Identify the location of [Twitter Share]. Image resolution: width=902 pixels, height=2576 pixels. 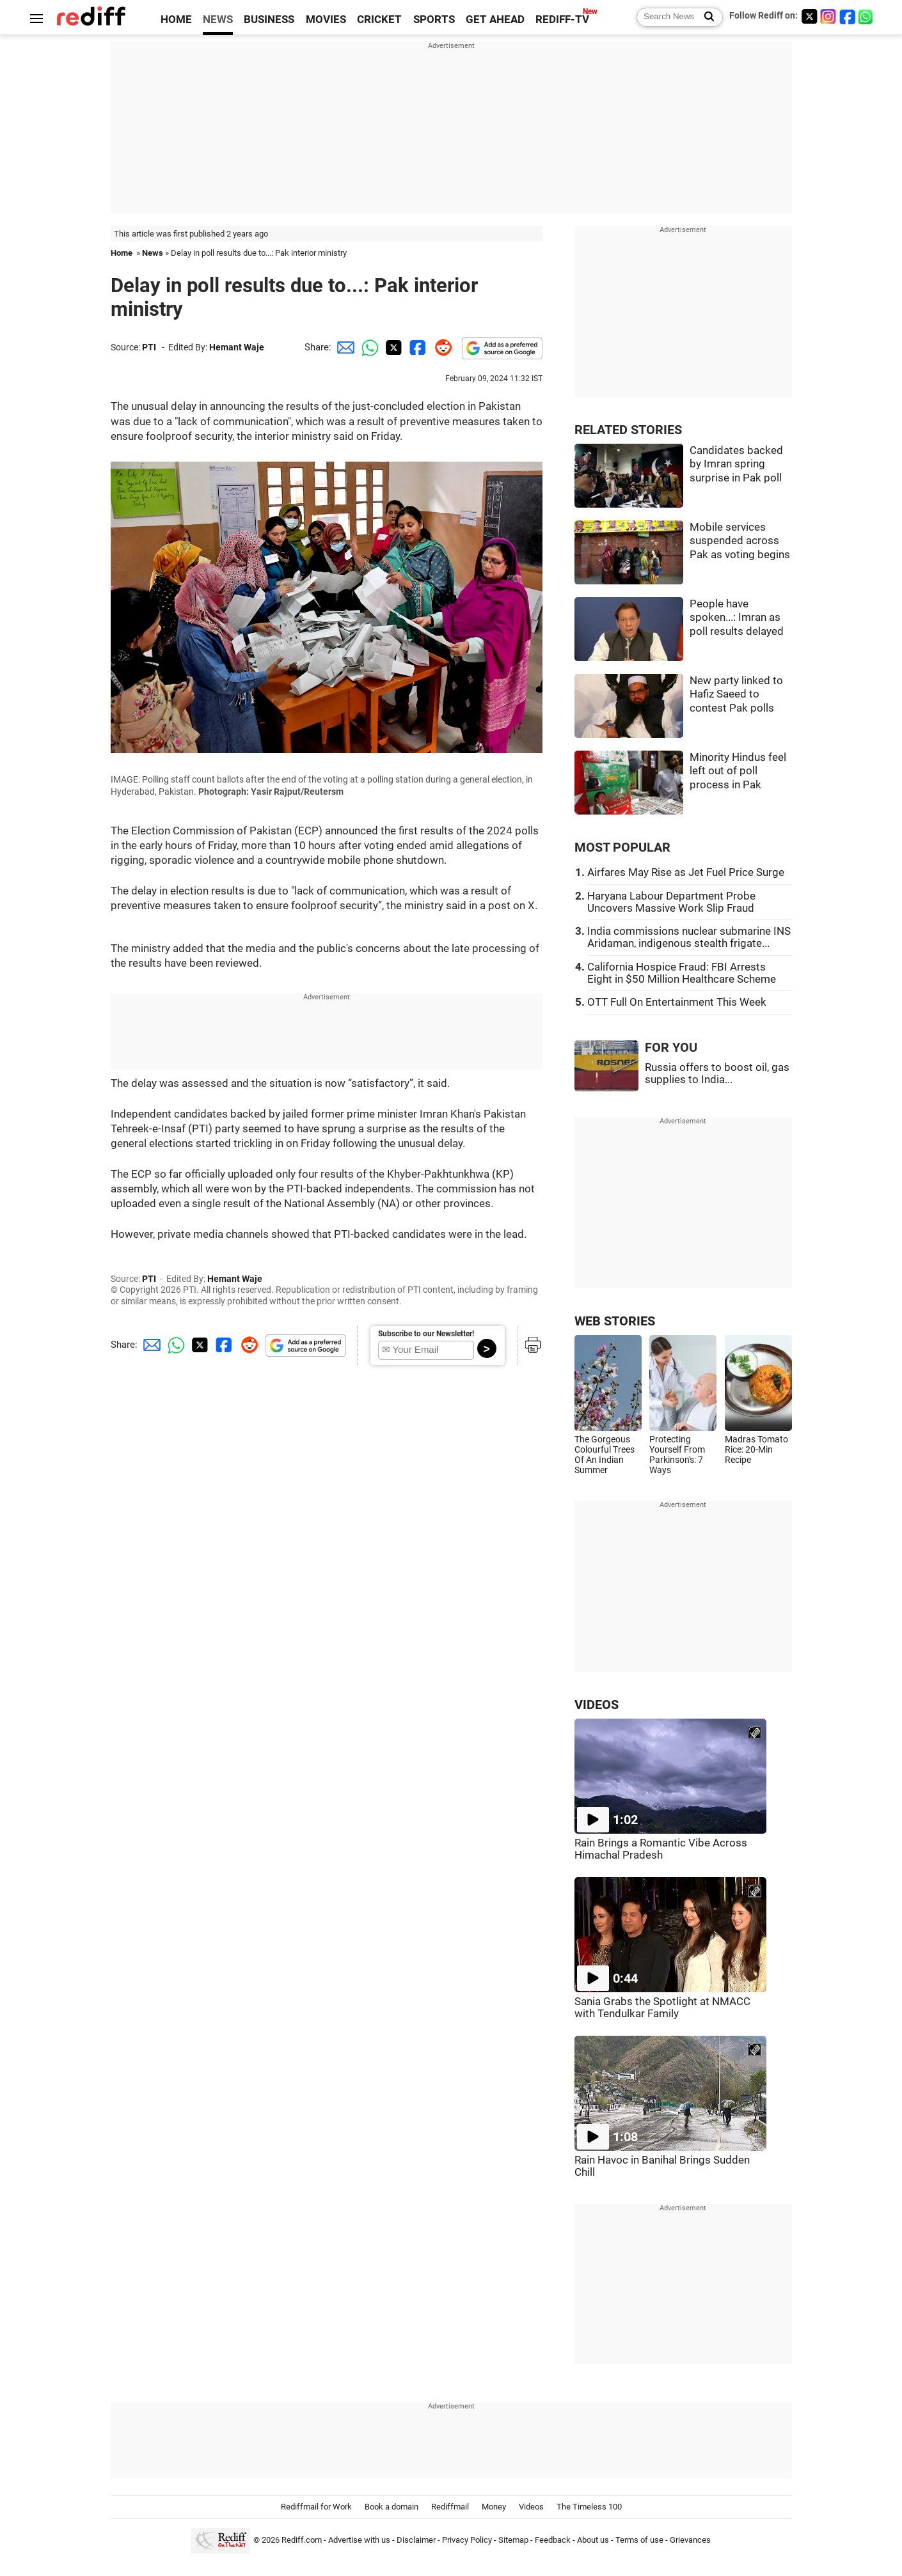
(392, 347).